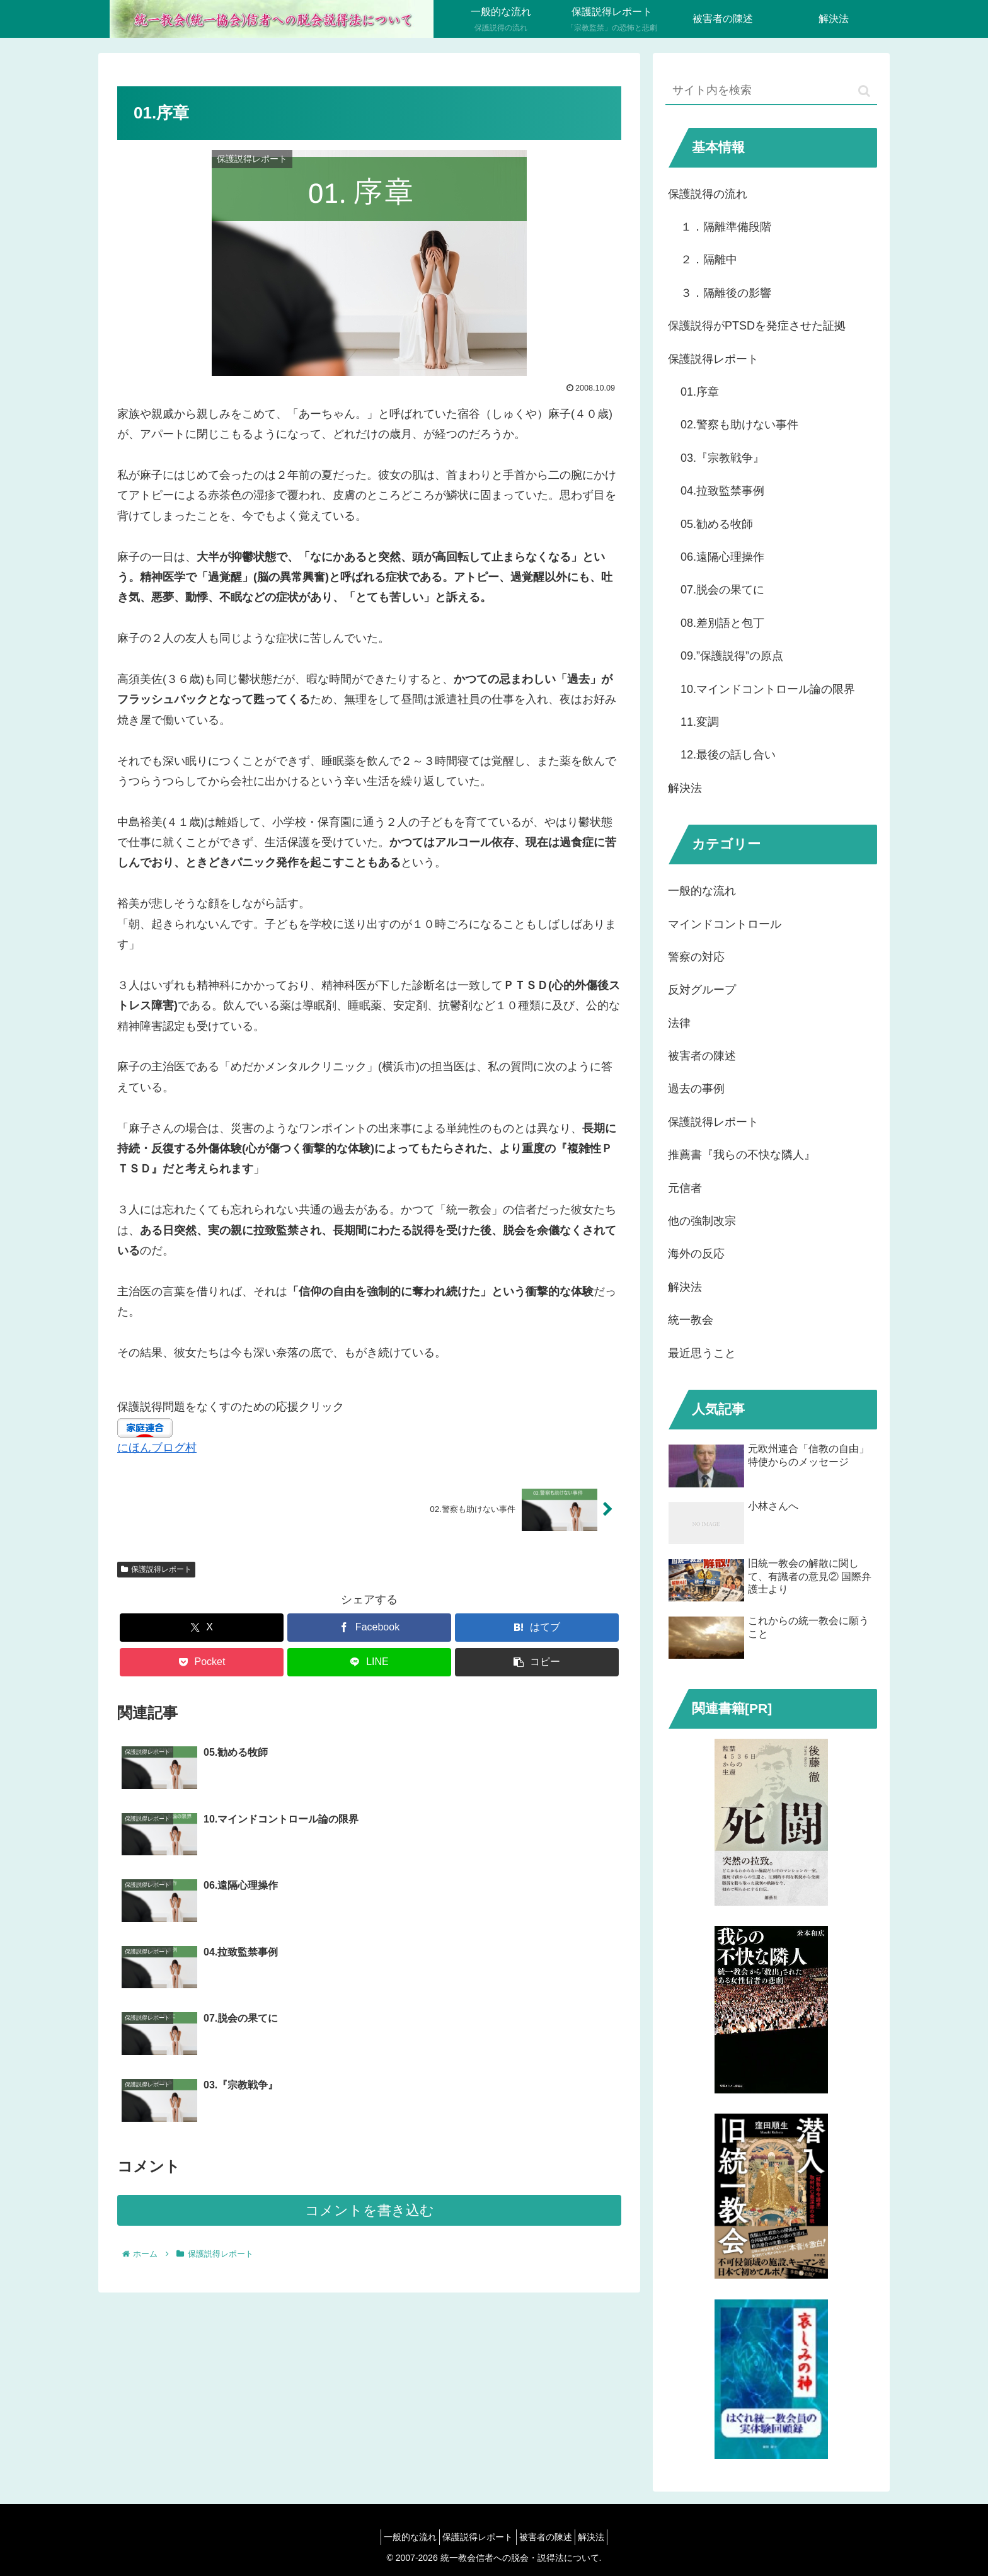  I want to click on 08.差別語と包丁, so click(722, 623).